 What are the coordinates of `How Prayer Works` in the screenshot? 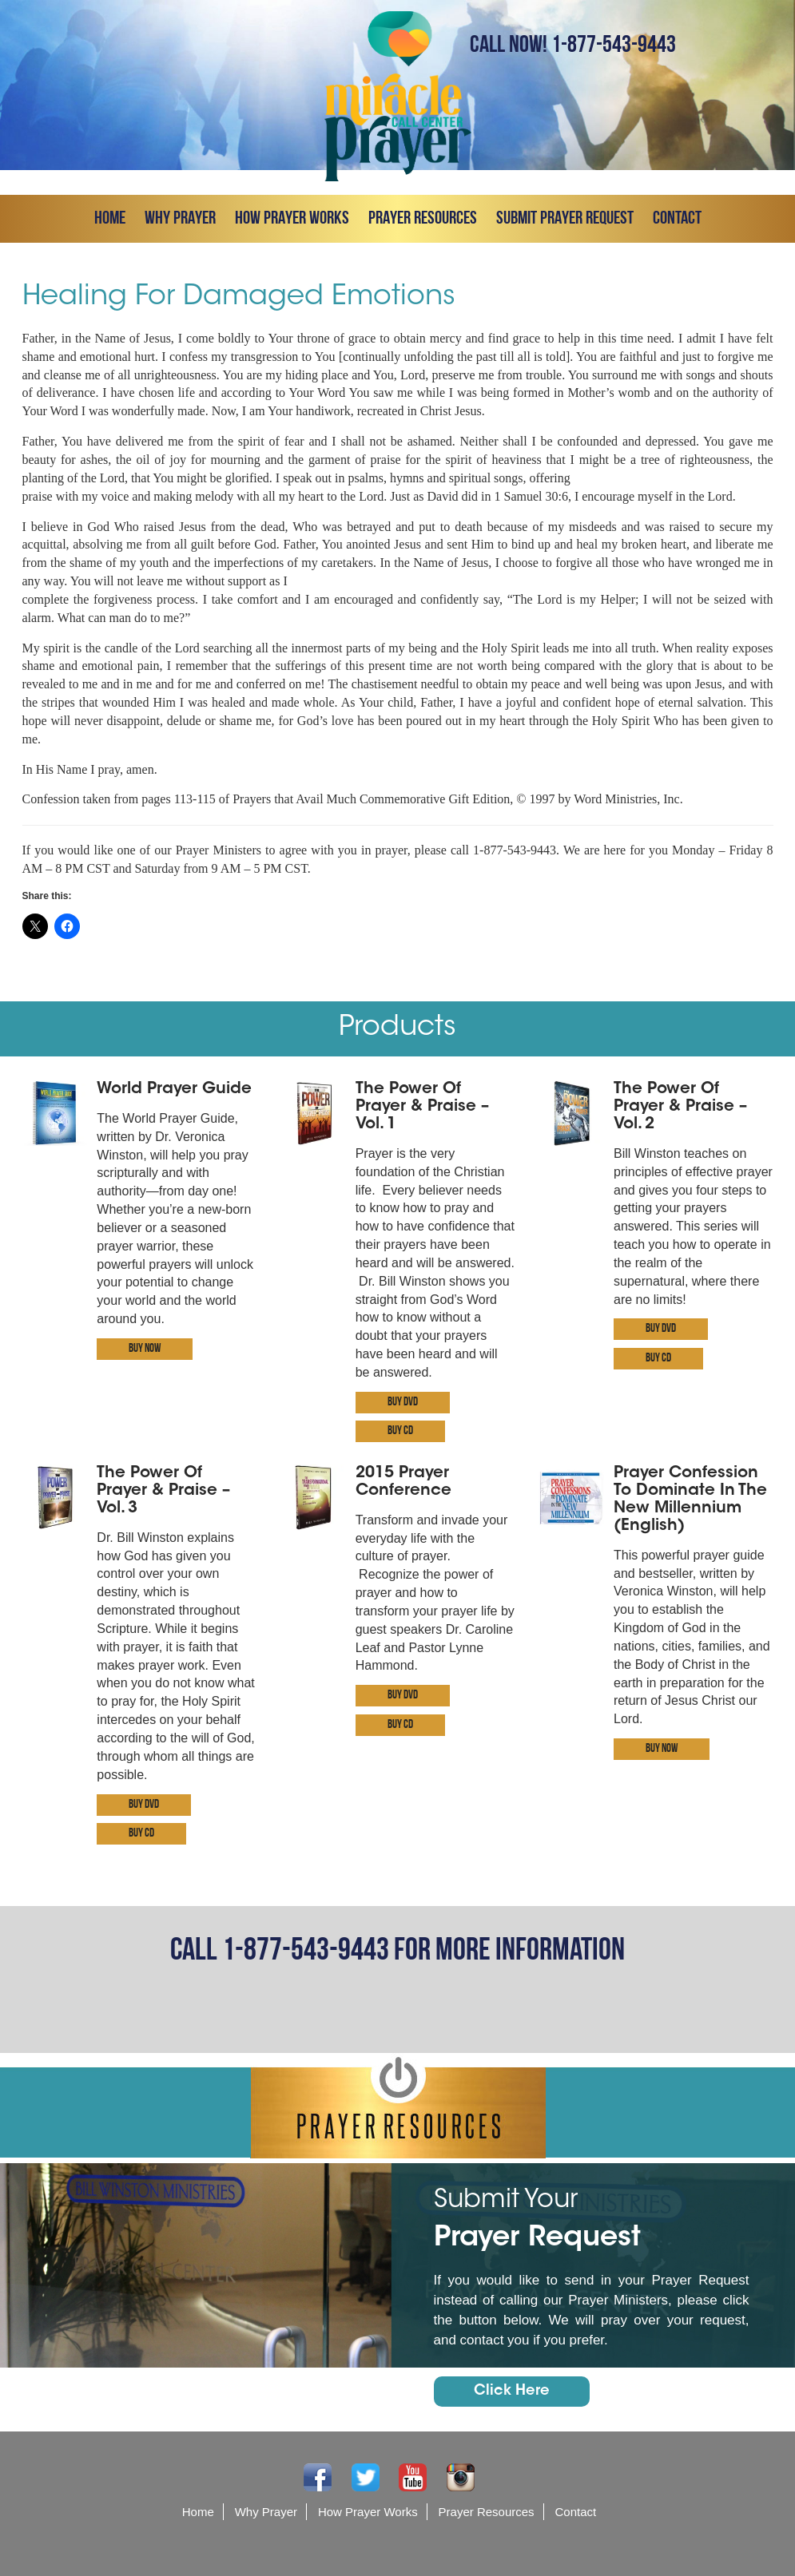 It's located at (292, 219).